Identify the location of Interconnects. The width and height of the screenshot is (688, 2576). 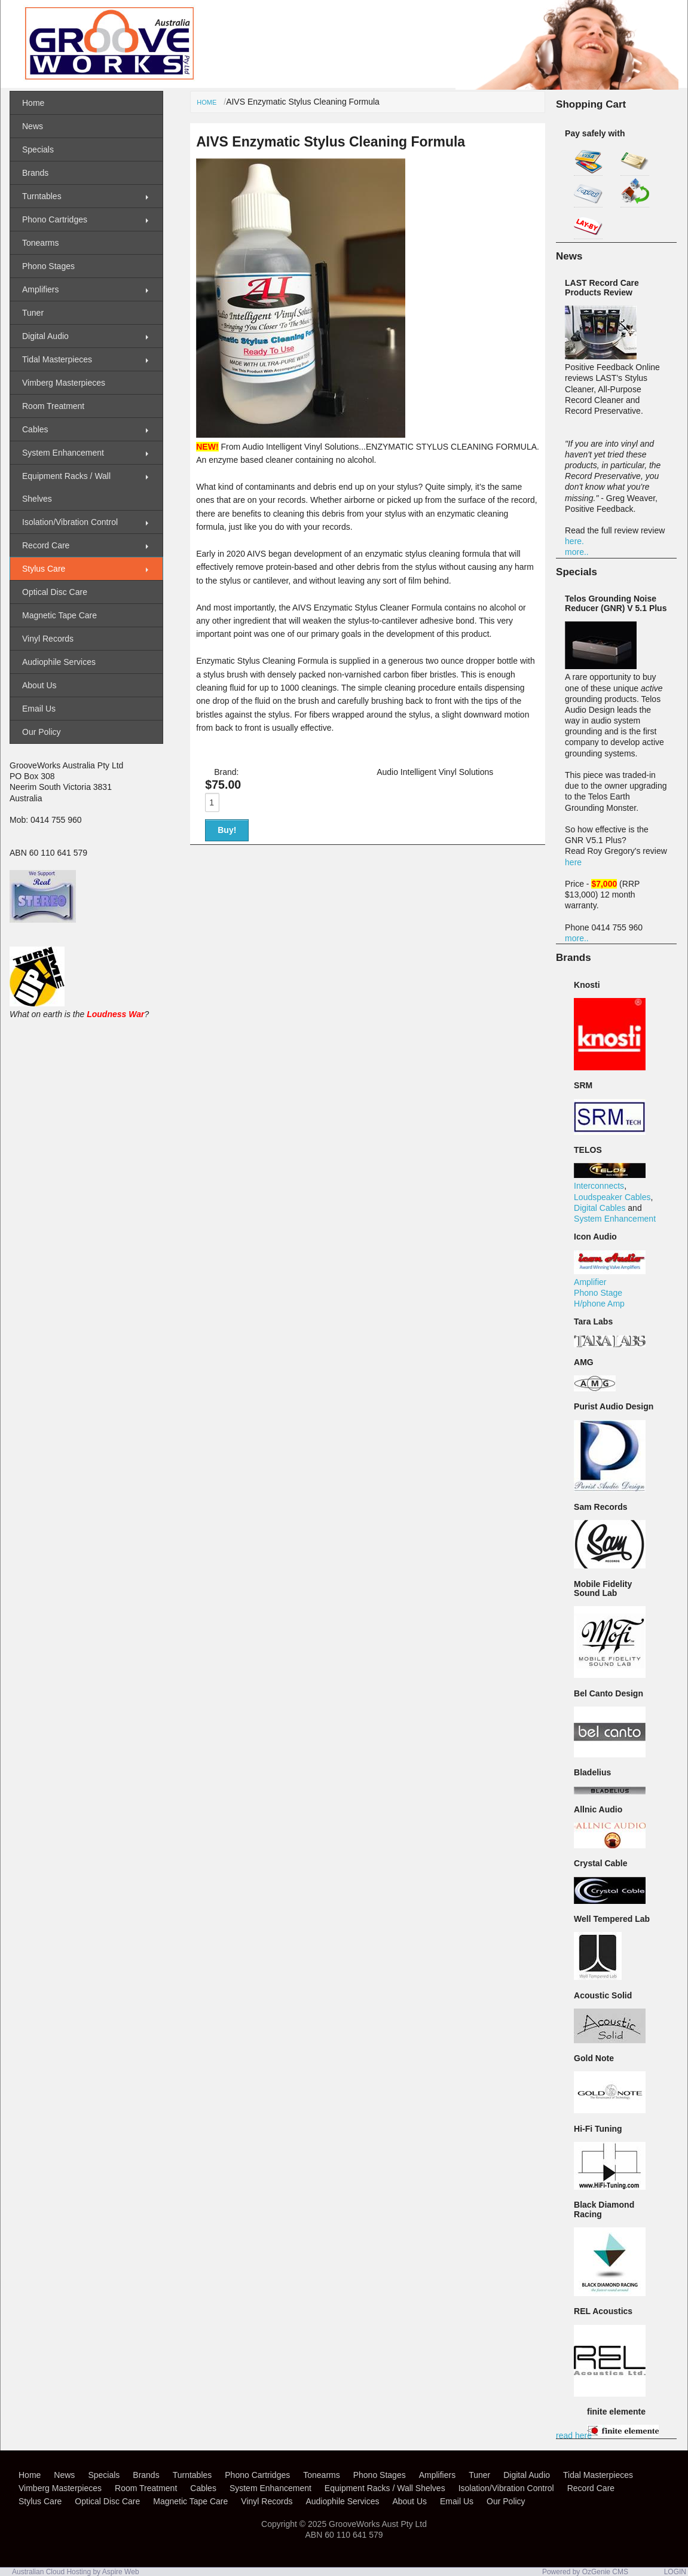
(599, 1186).